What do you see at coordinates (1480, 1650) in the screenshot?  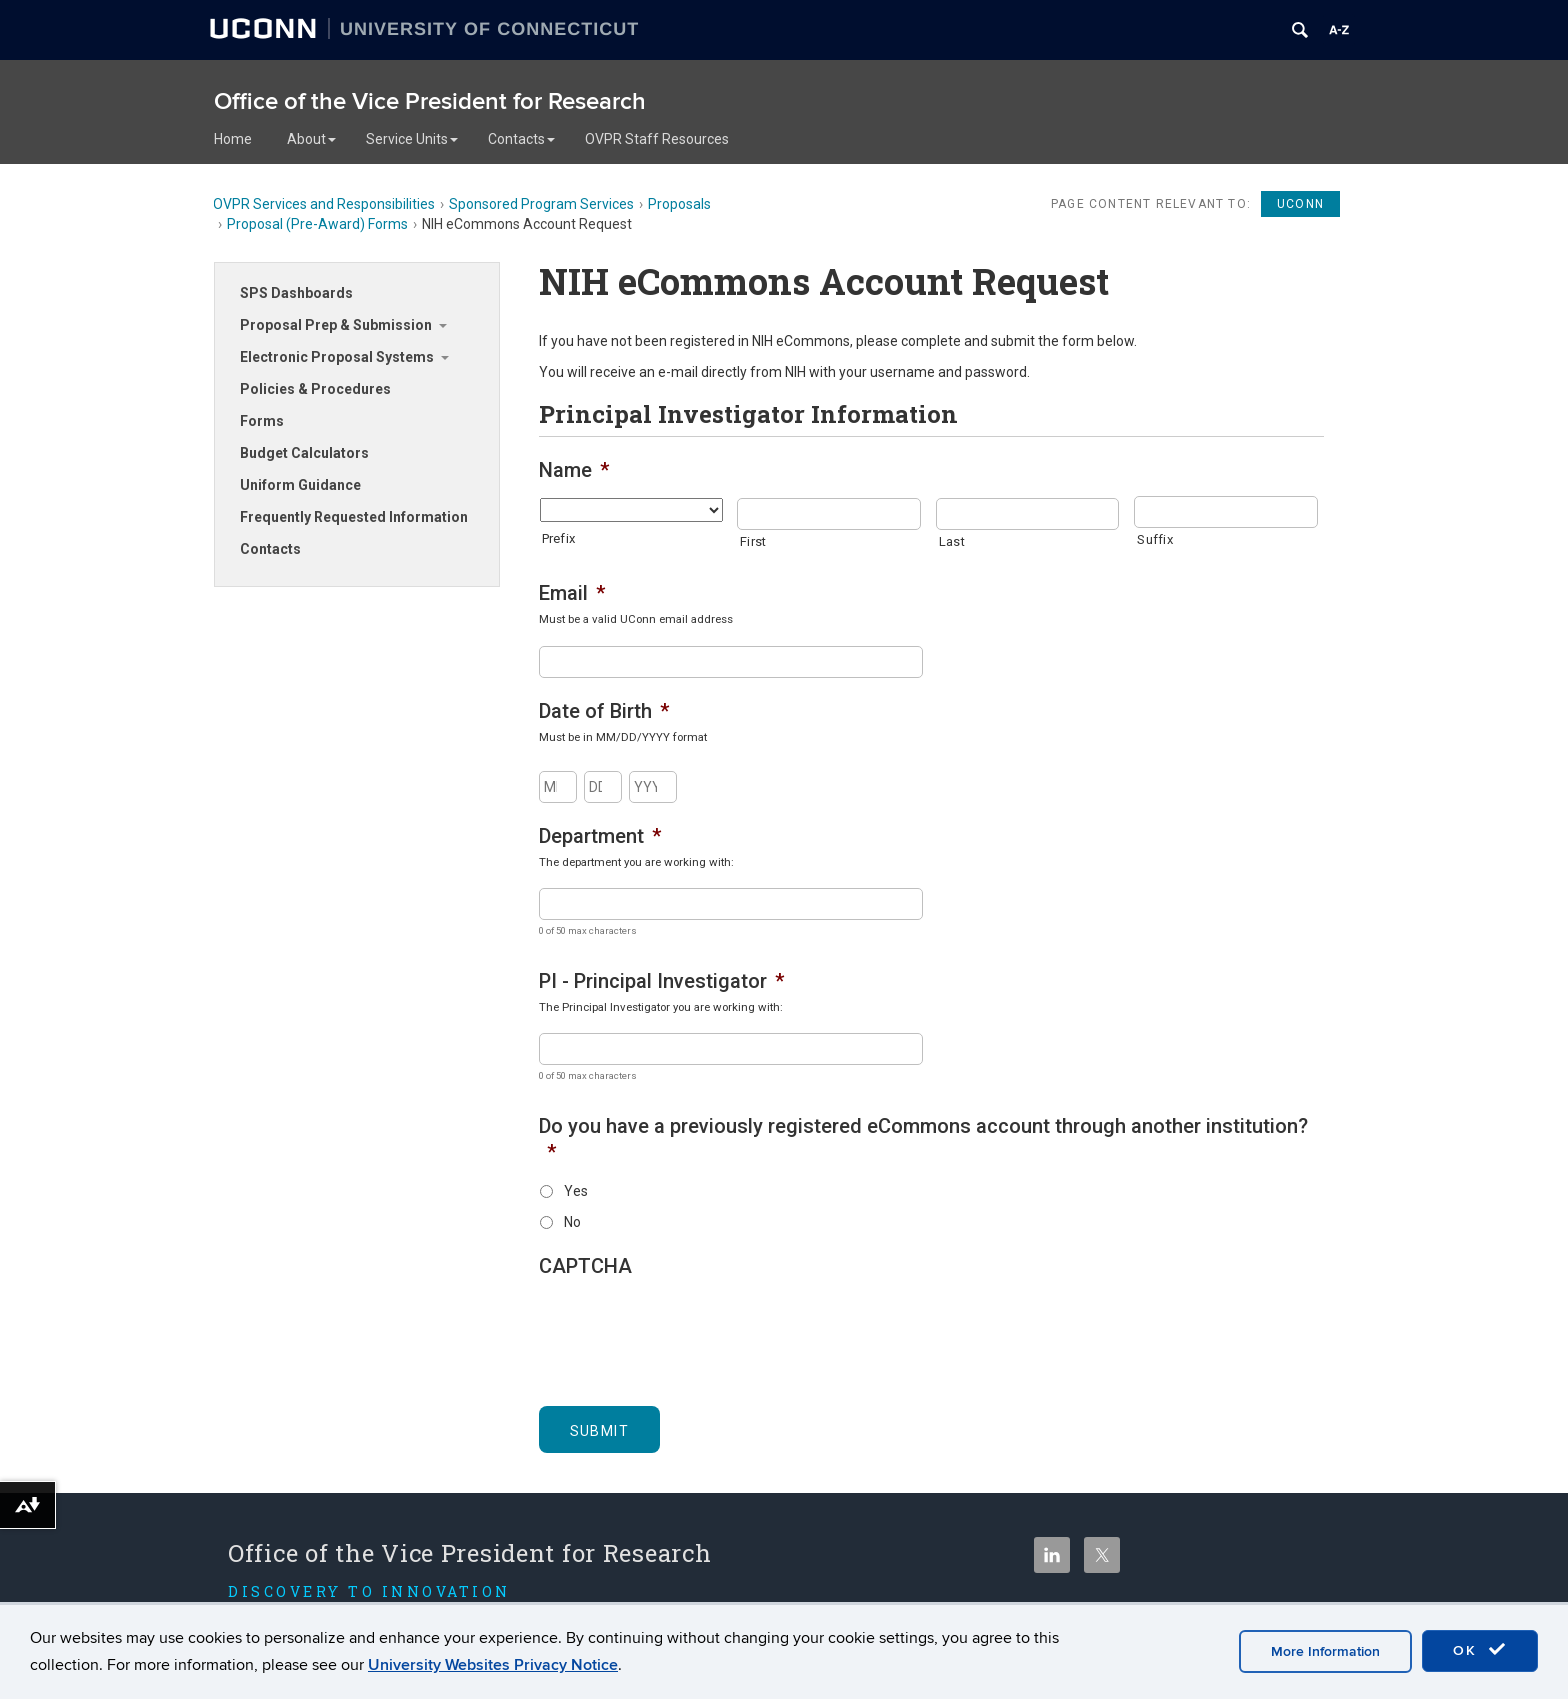 I see `OK [accept cookies]` at bounding box center [1480, 1650].